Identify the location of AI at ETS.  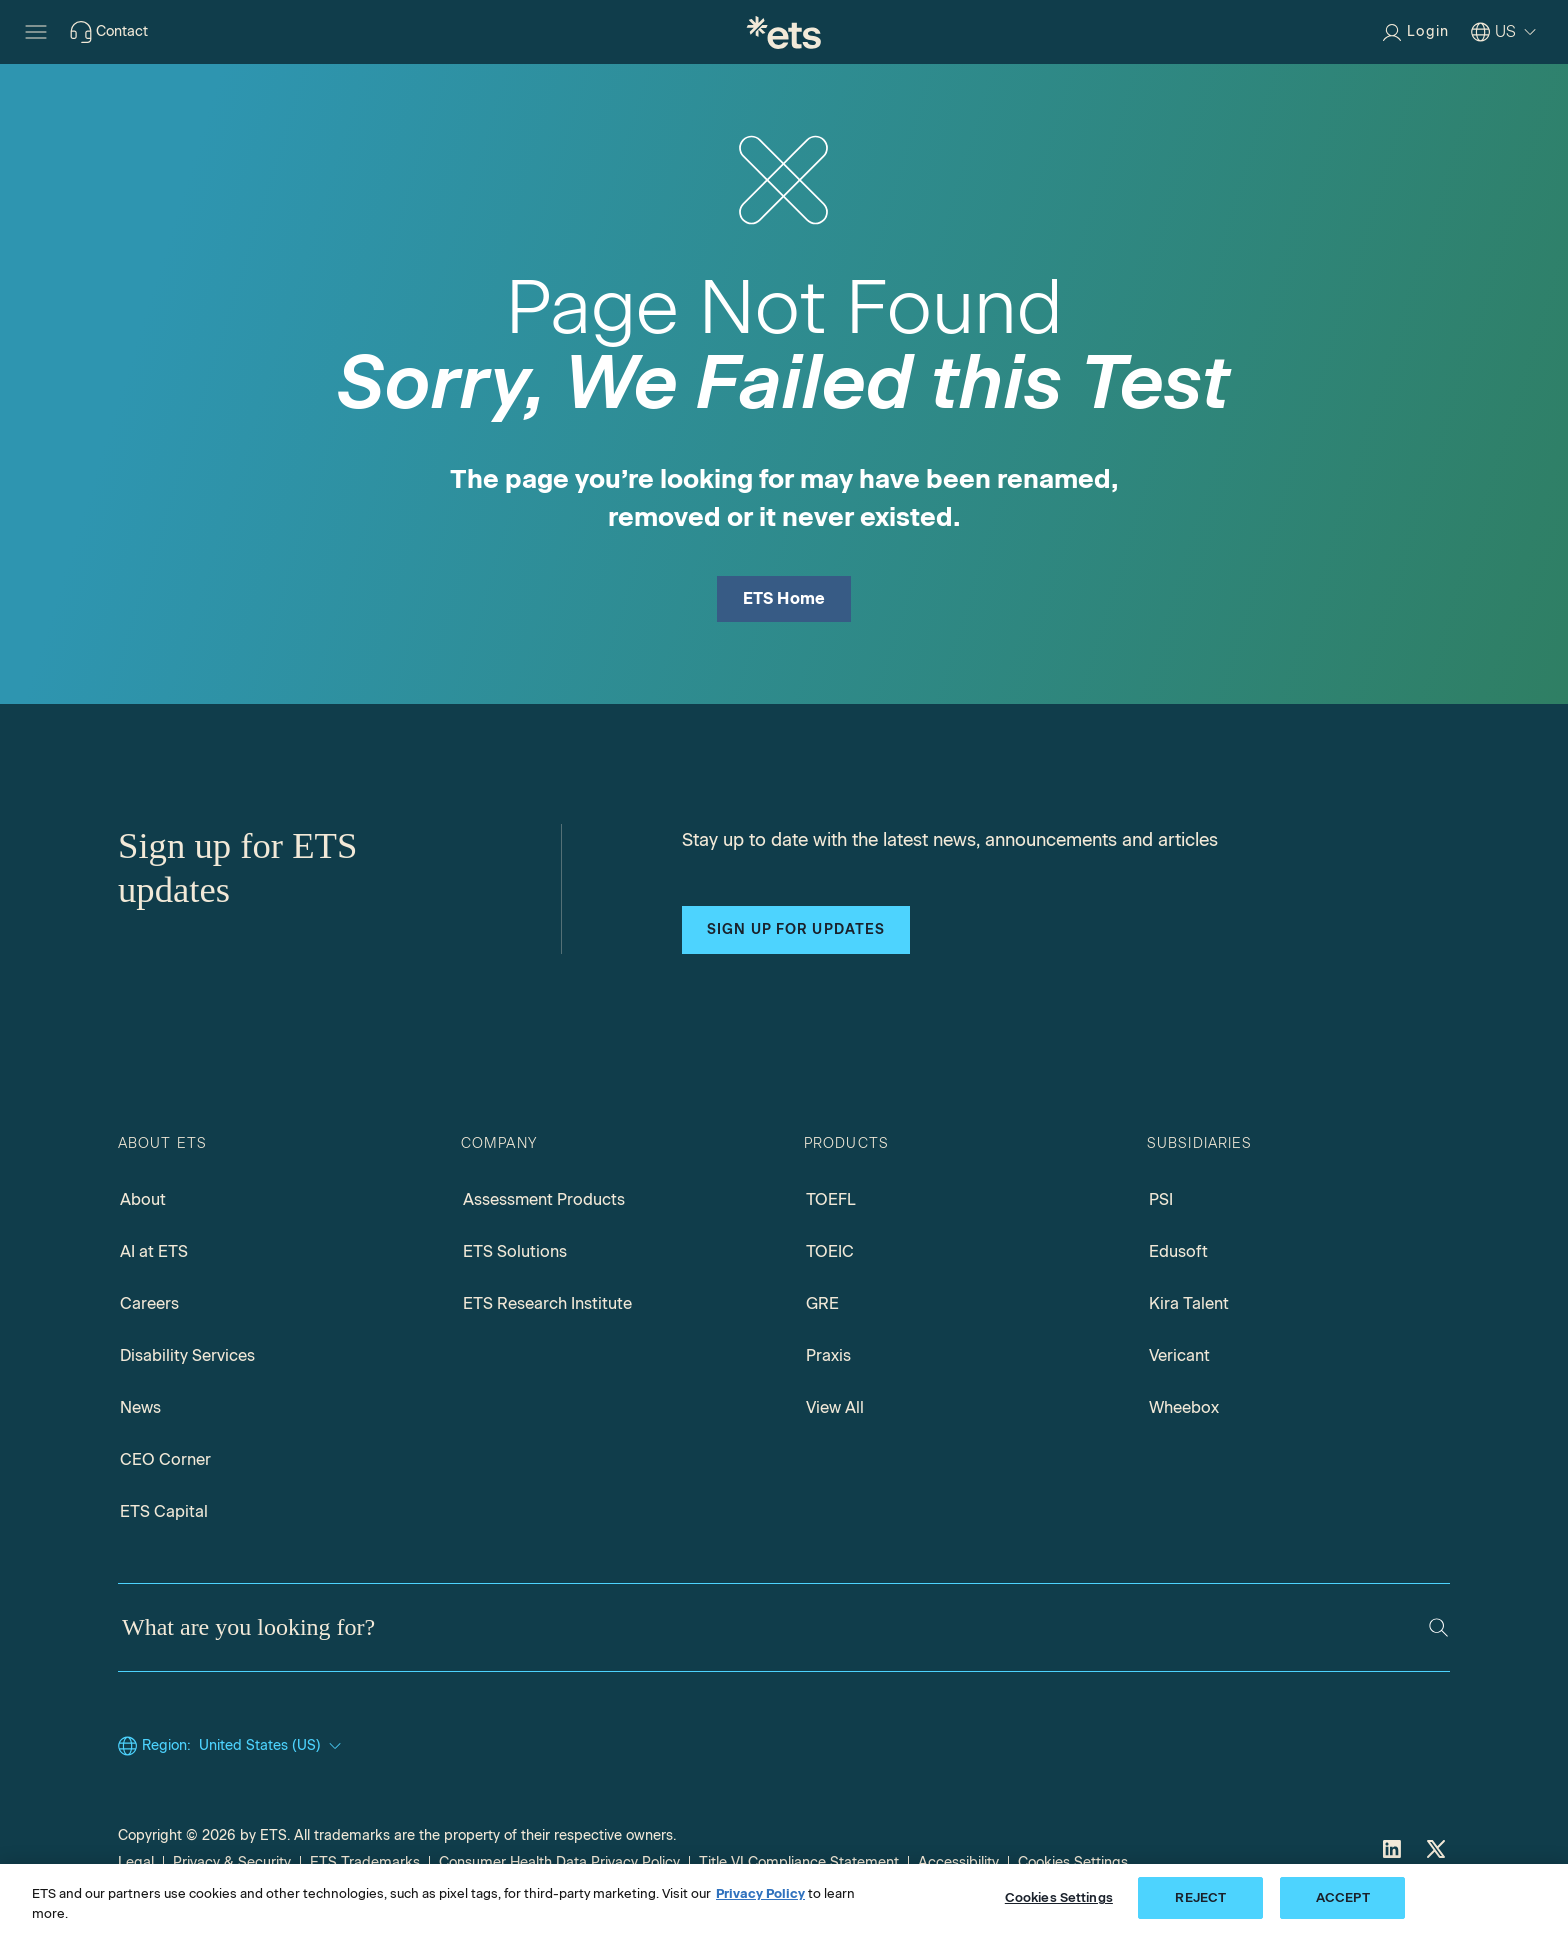
(154, 1251).